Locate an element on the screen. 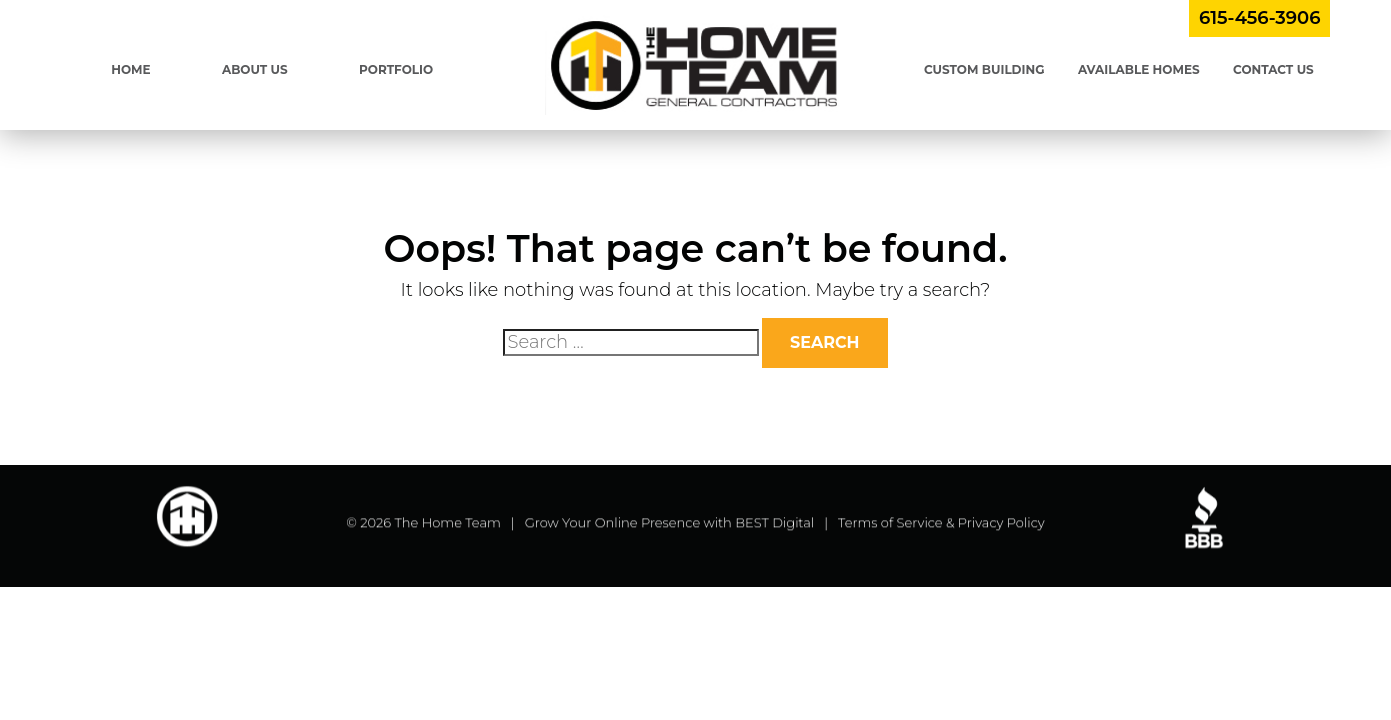 This screenshot has height=720, width=1391. About Us is located at coordinates (255, 69).